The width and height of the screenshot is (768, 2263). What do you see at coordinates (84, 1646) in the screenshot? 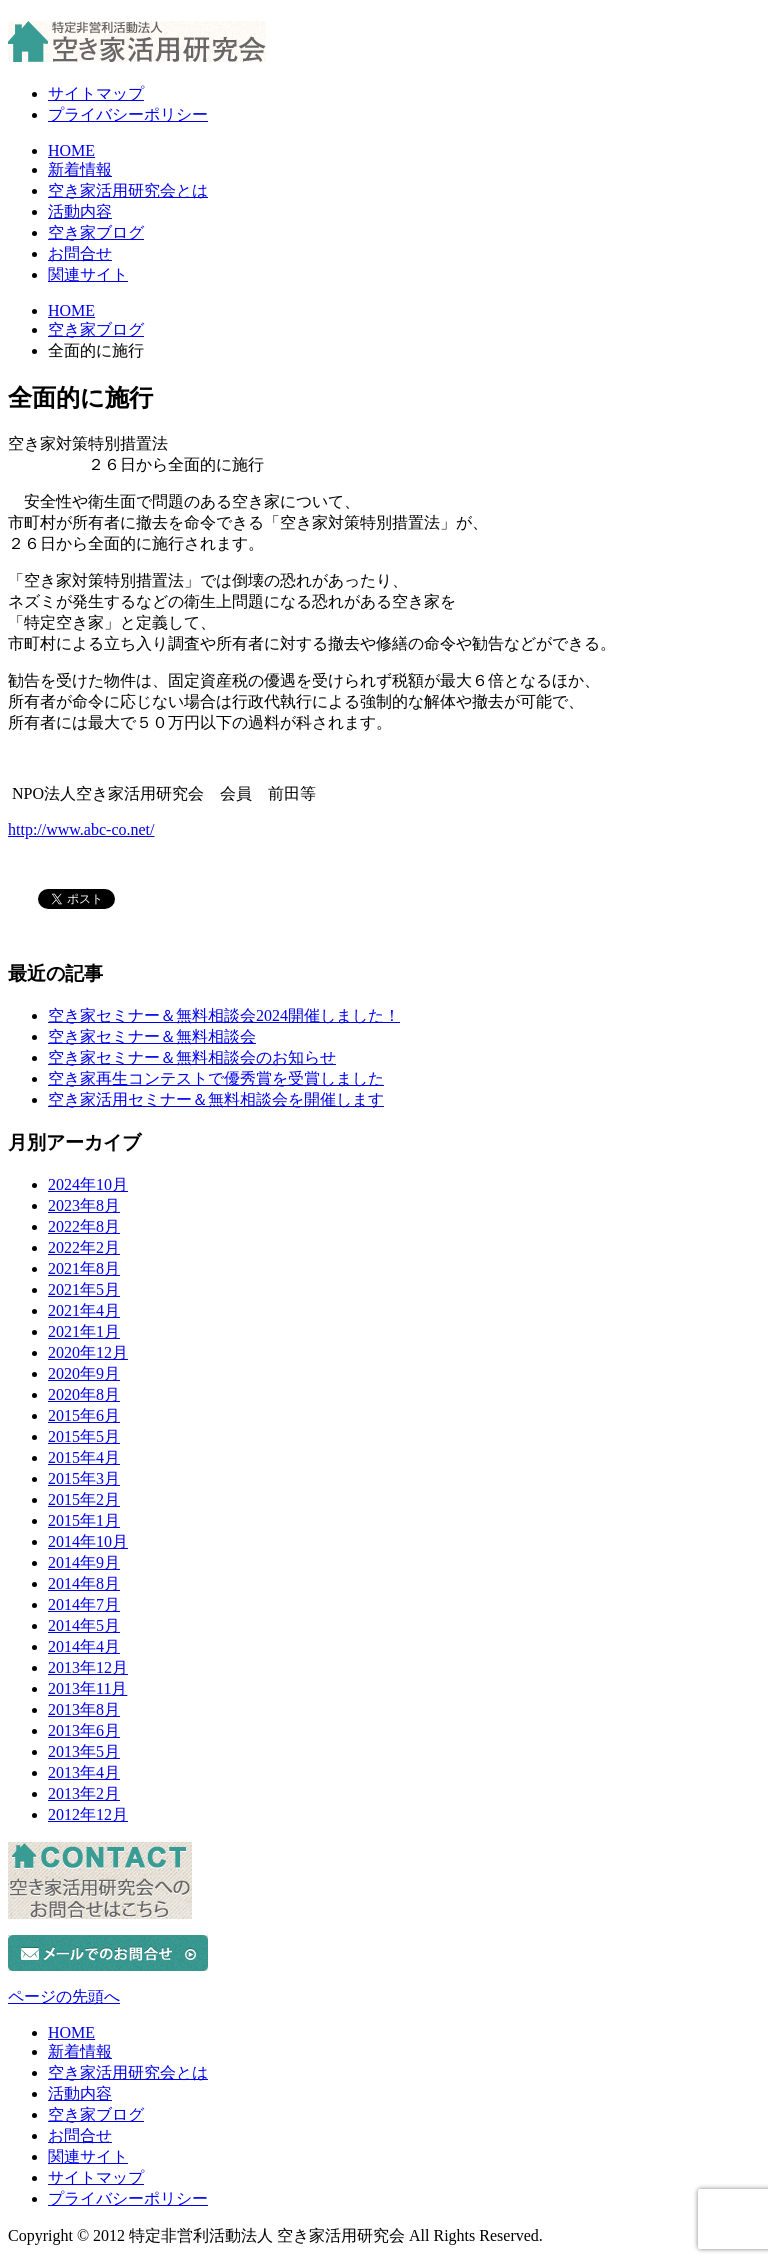
I see `2014年4月` at bounding box center [84, 1646].